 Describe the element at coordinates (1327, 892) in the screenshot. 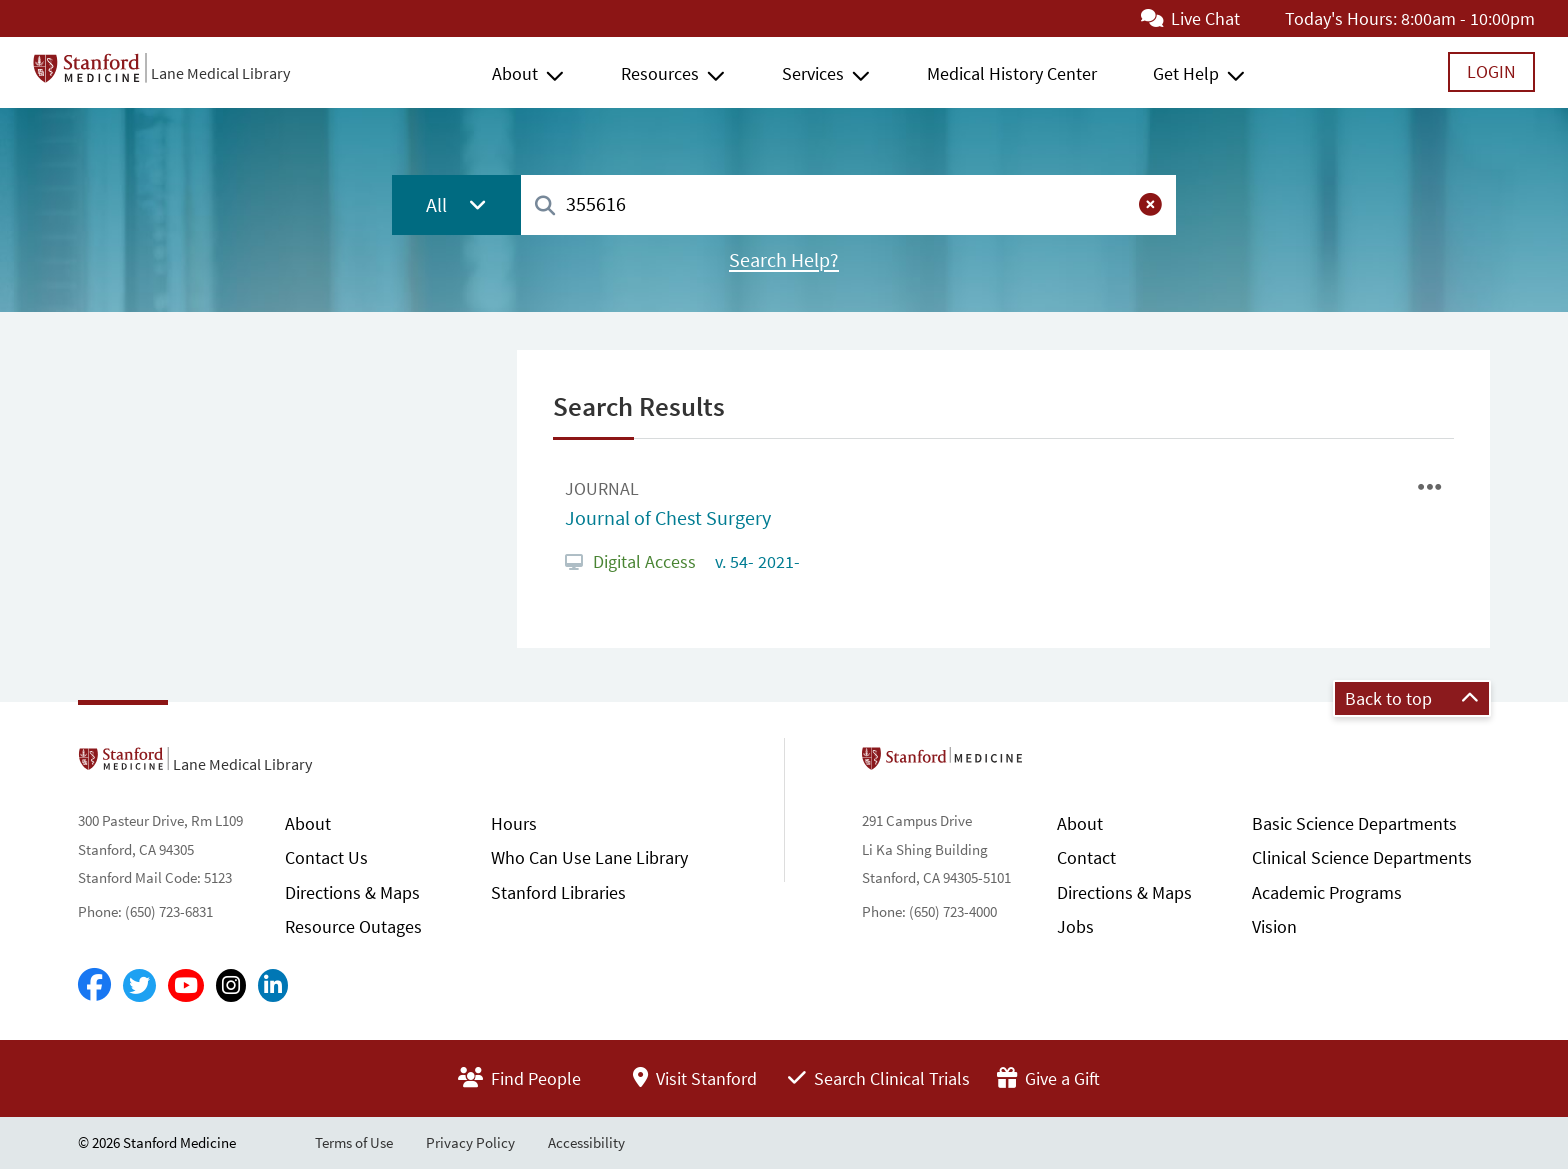

I see `Academic Programs` at that location.